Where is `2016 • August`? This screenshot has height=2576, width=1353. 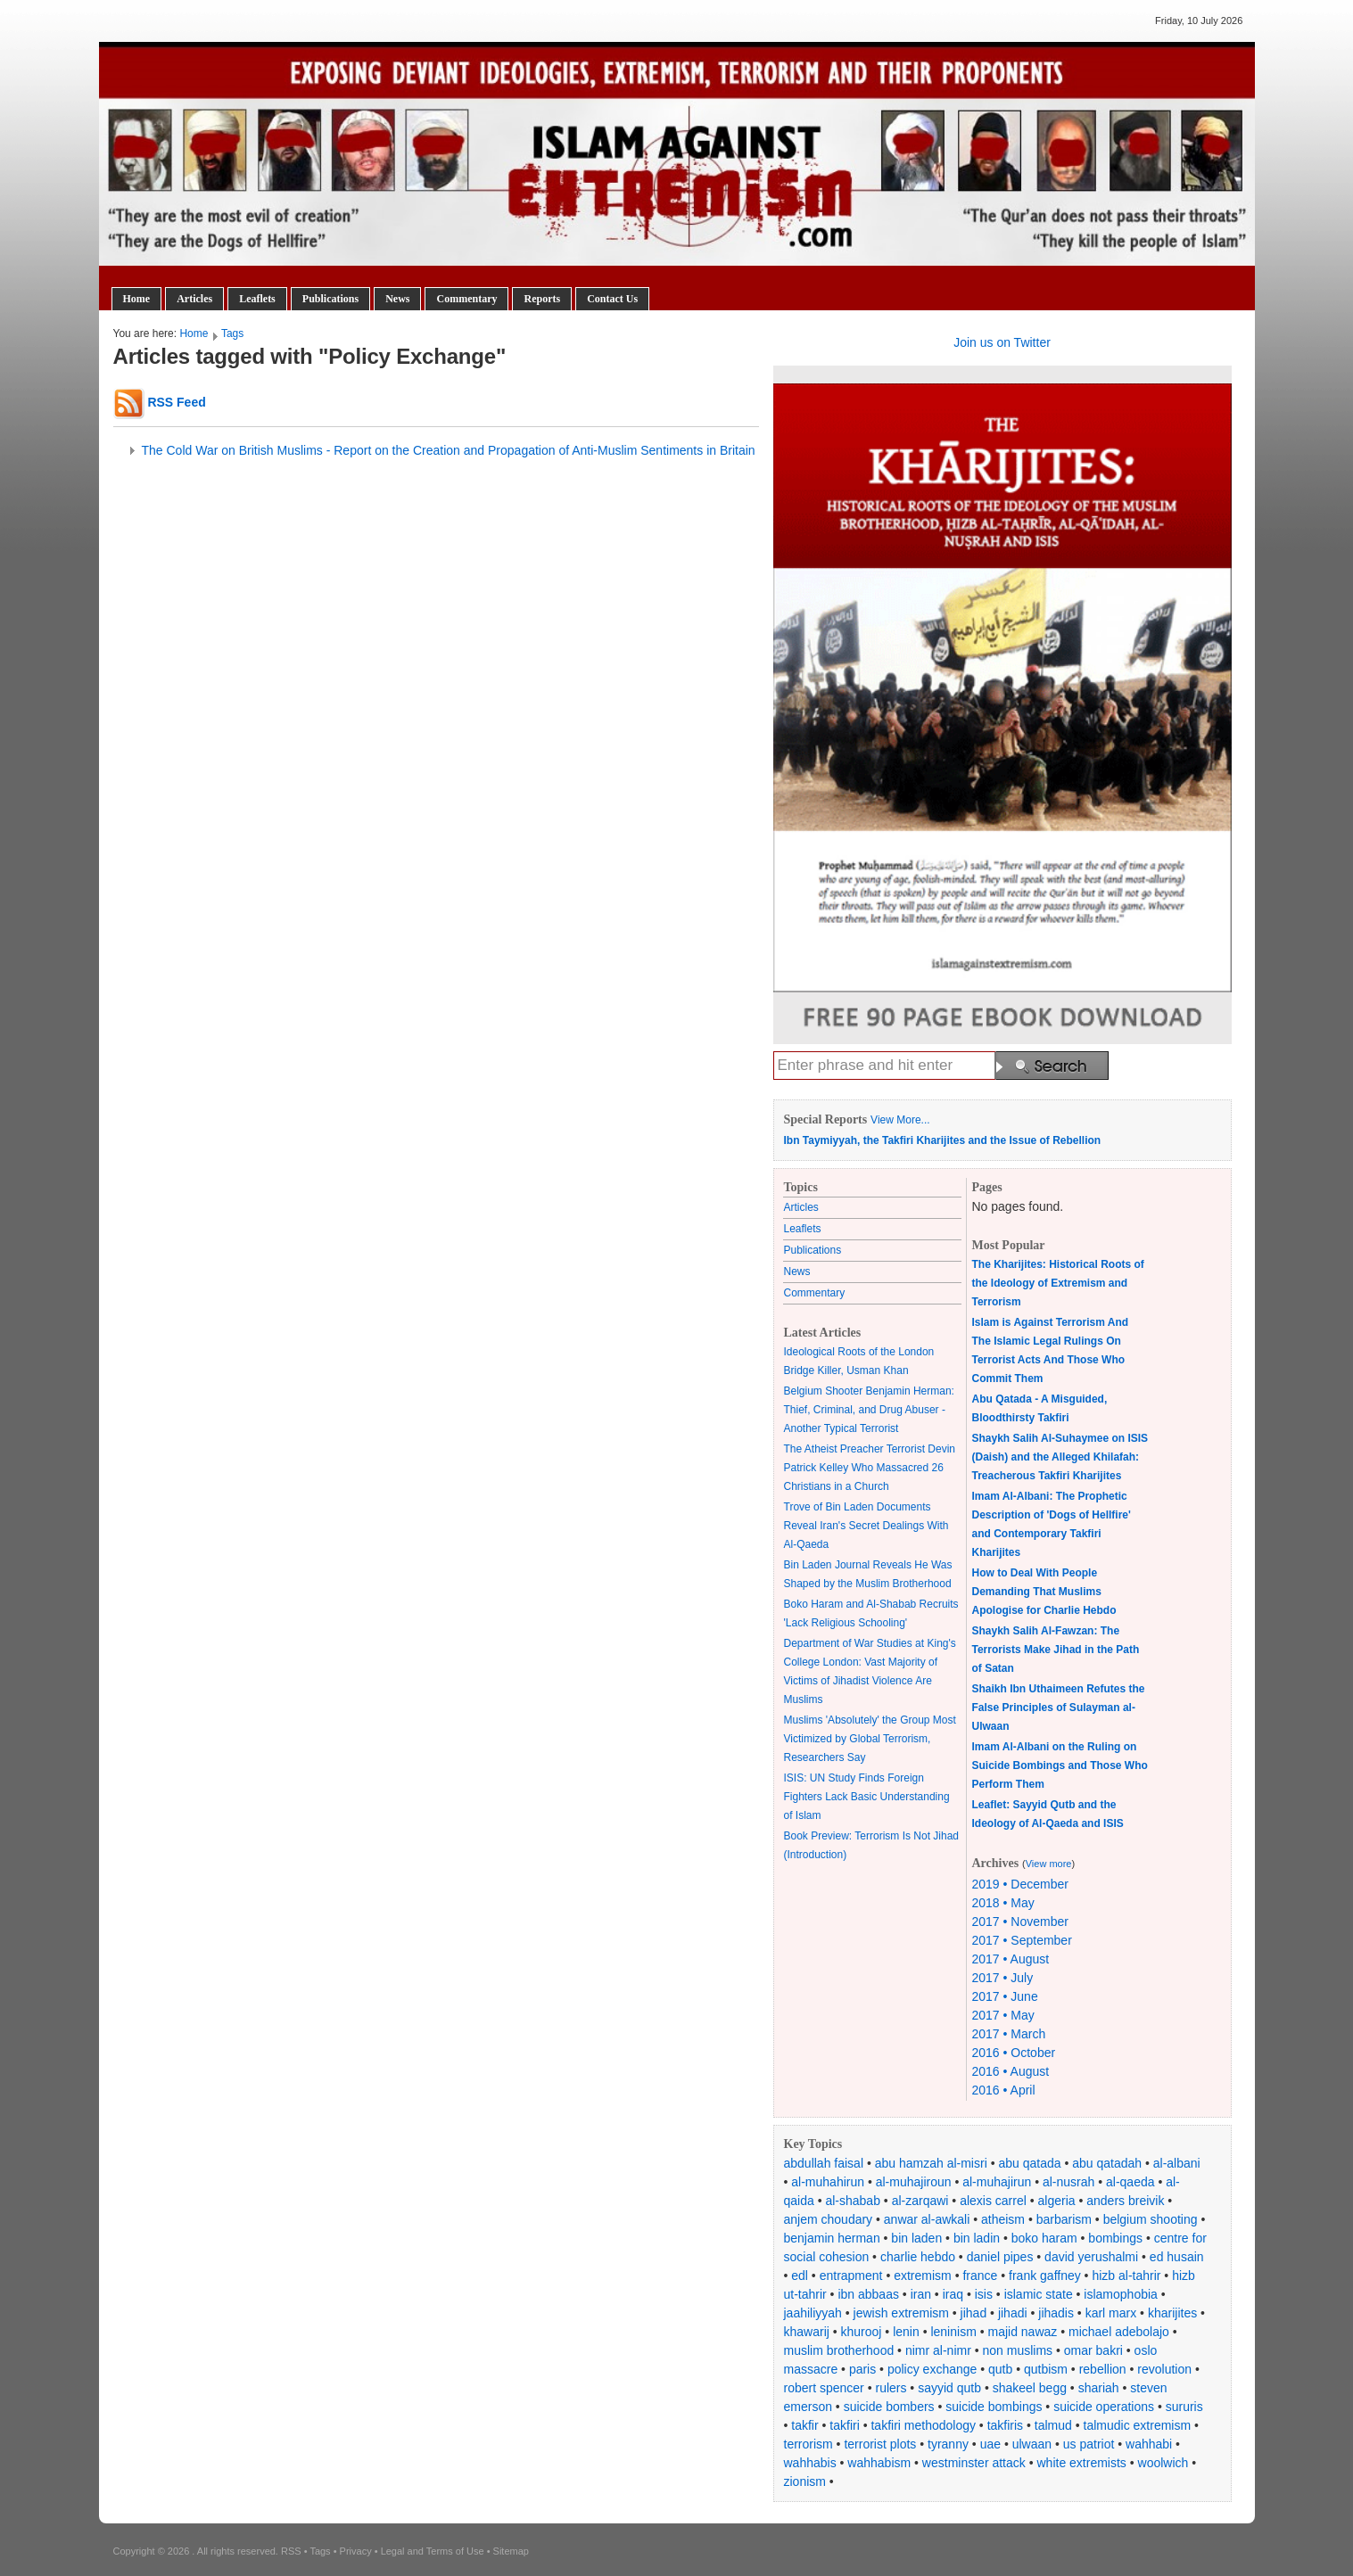
2016 • August is located at coordinates (1011, 2071).